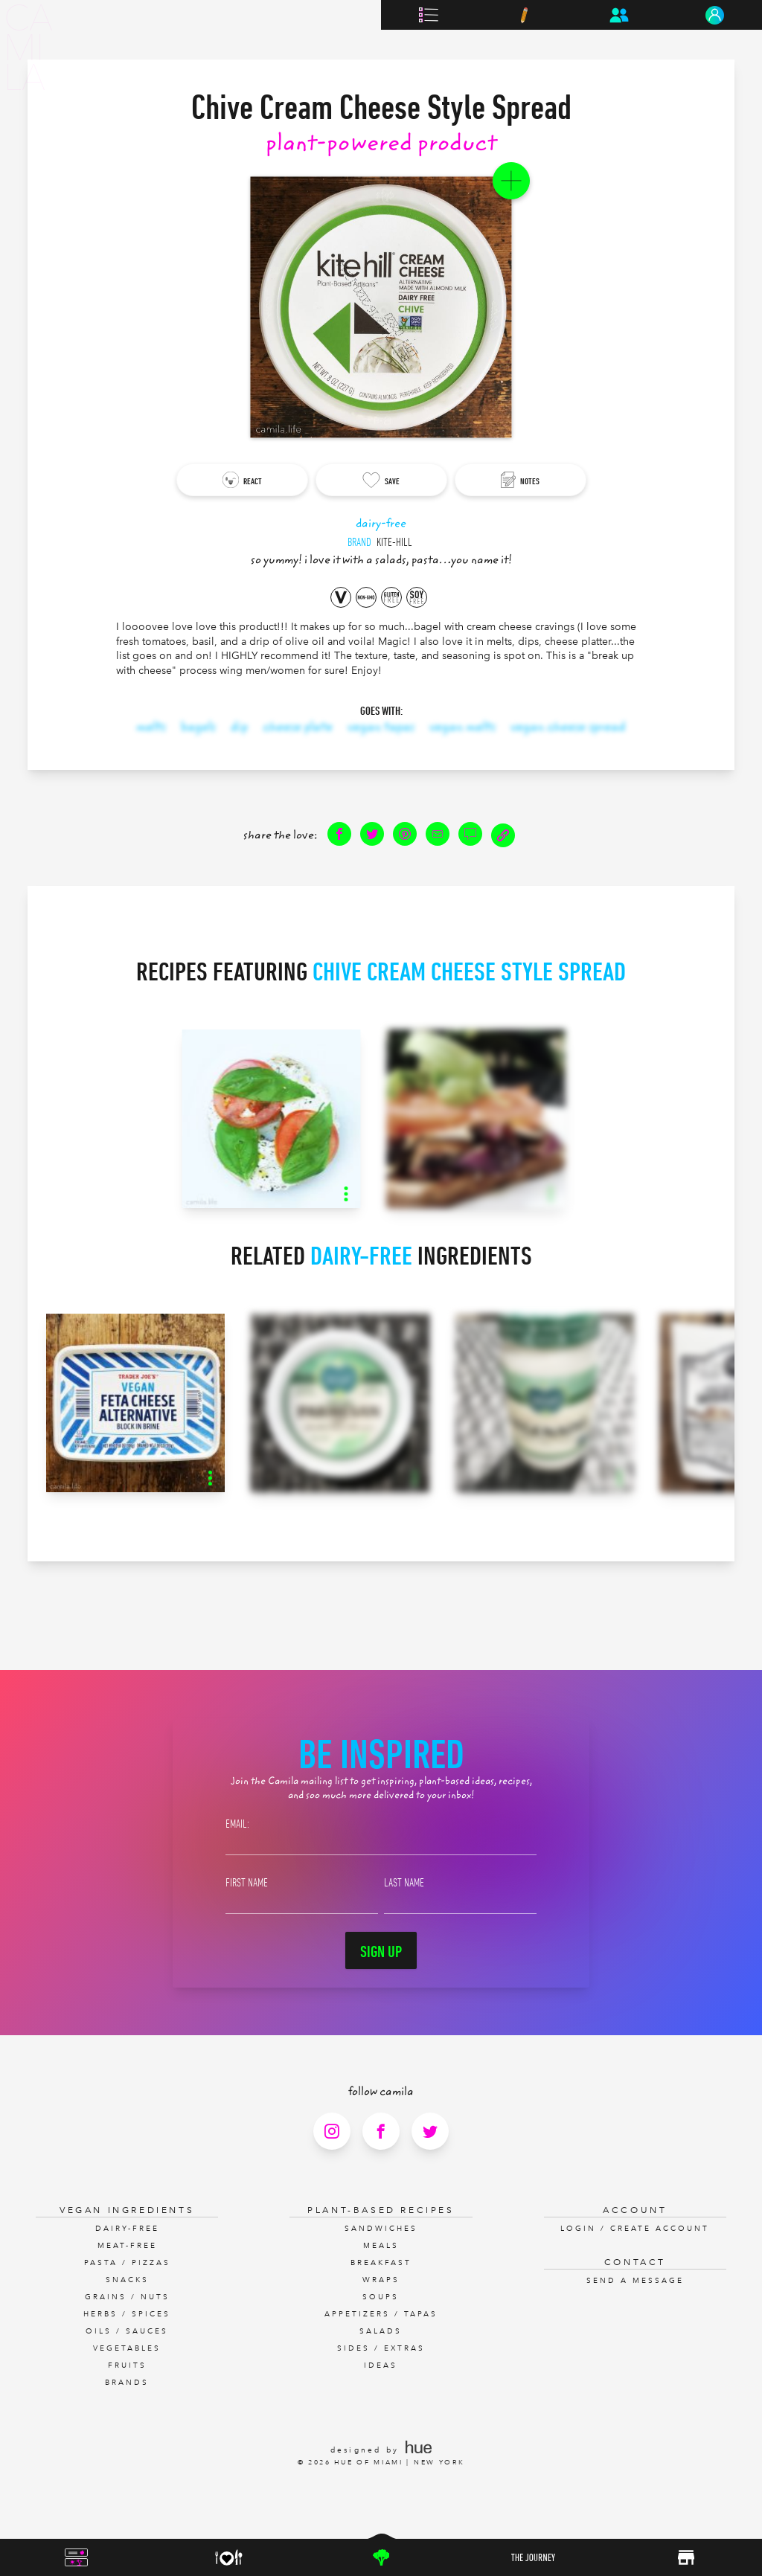 The height and width of the screenshot is (2576, 762). What do you see at coordinates (246, 1882) in the screenshot?
I see `First Name` at bounding box center [246, 1882].